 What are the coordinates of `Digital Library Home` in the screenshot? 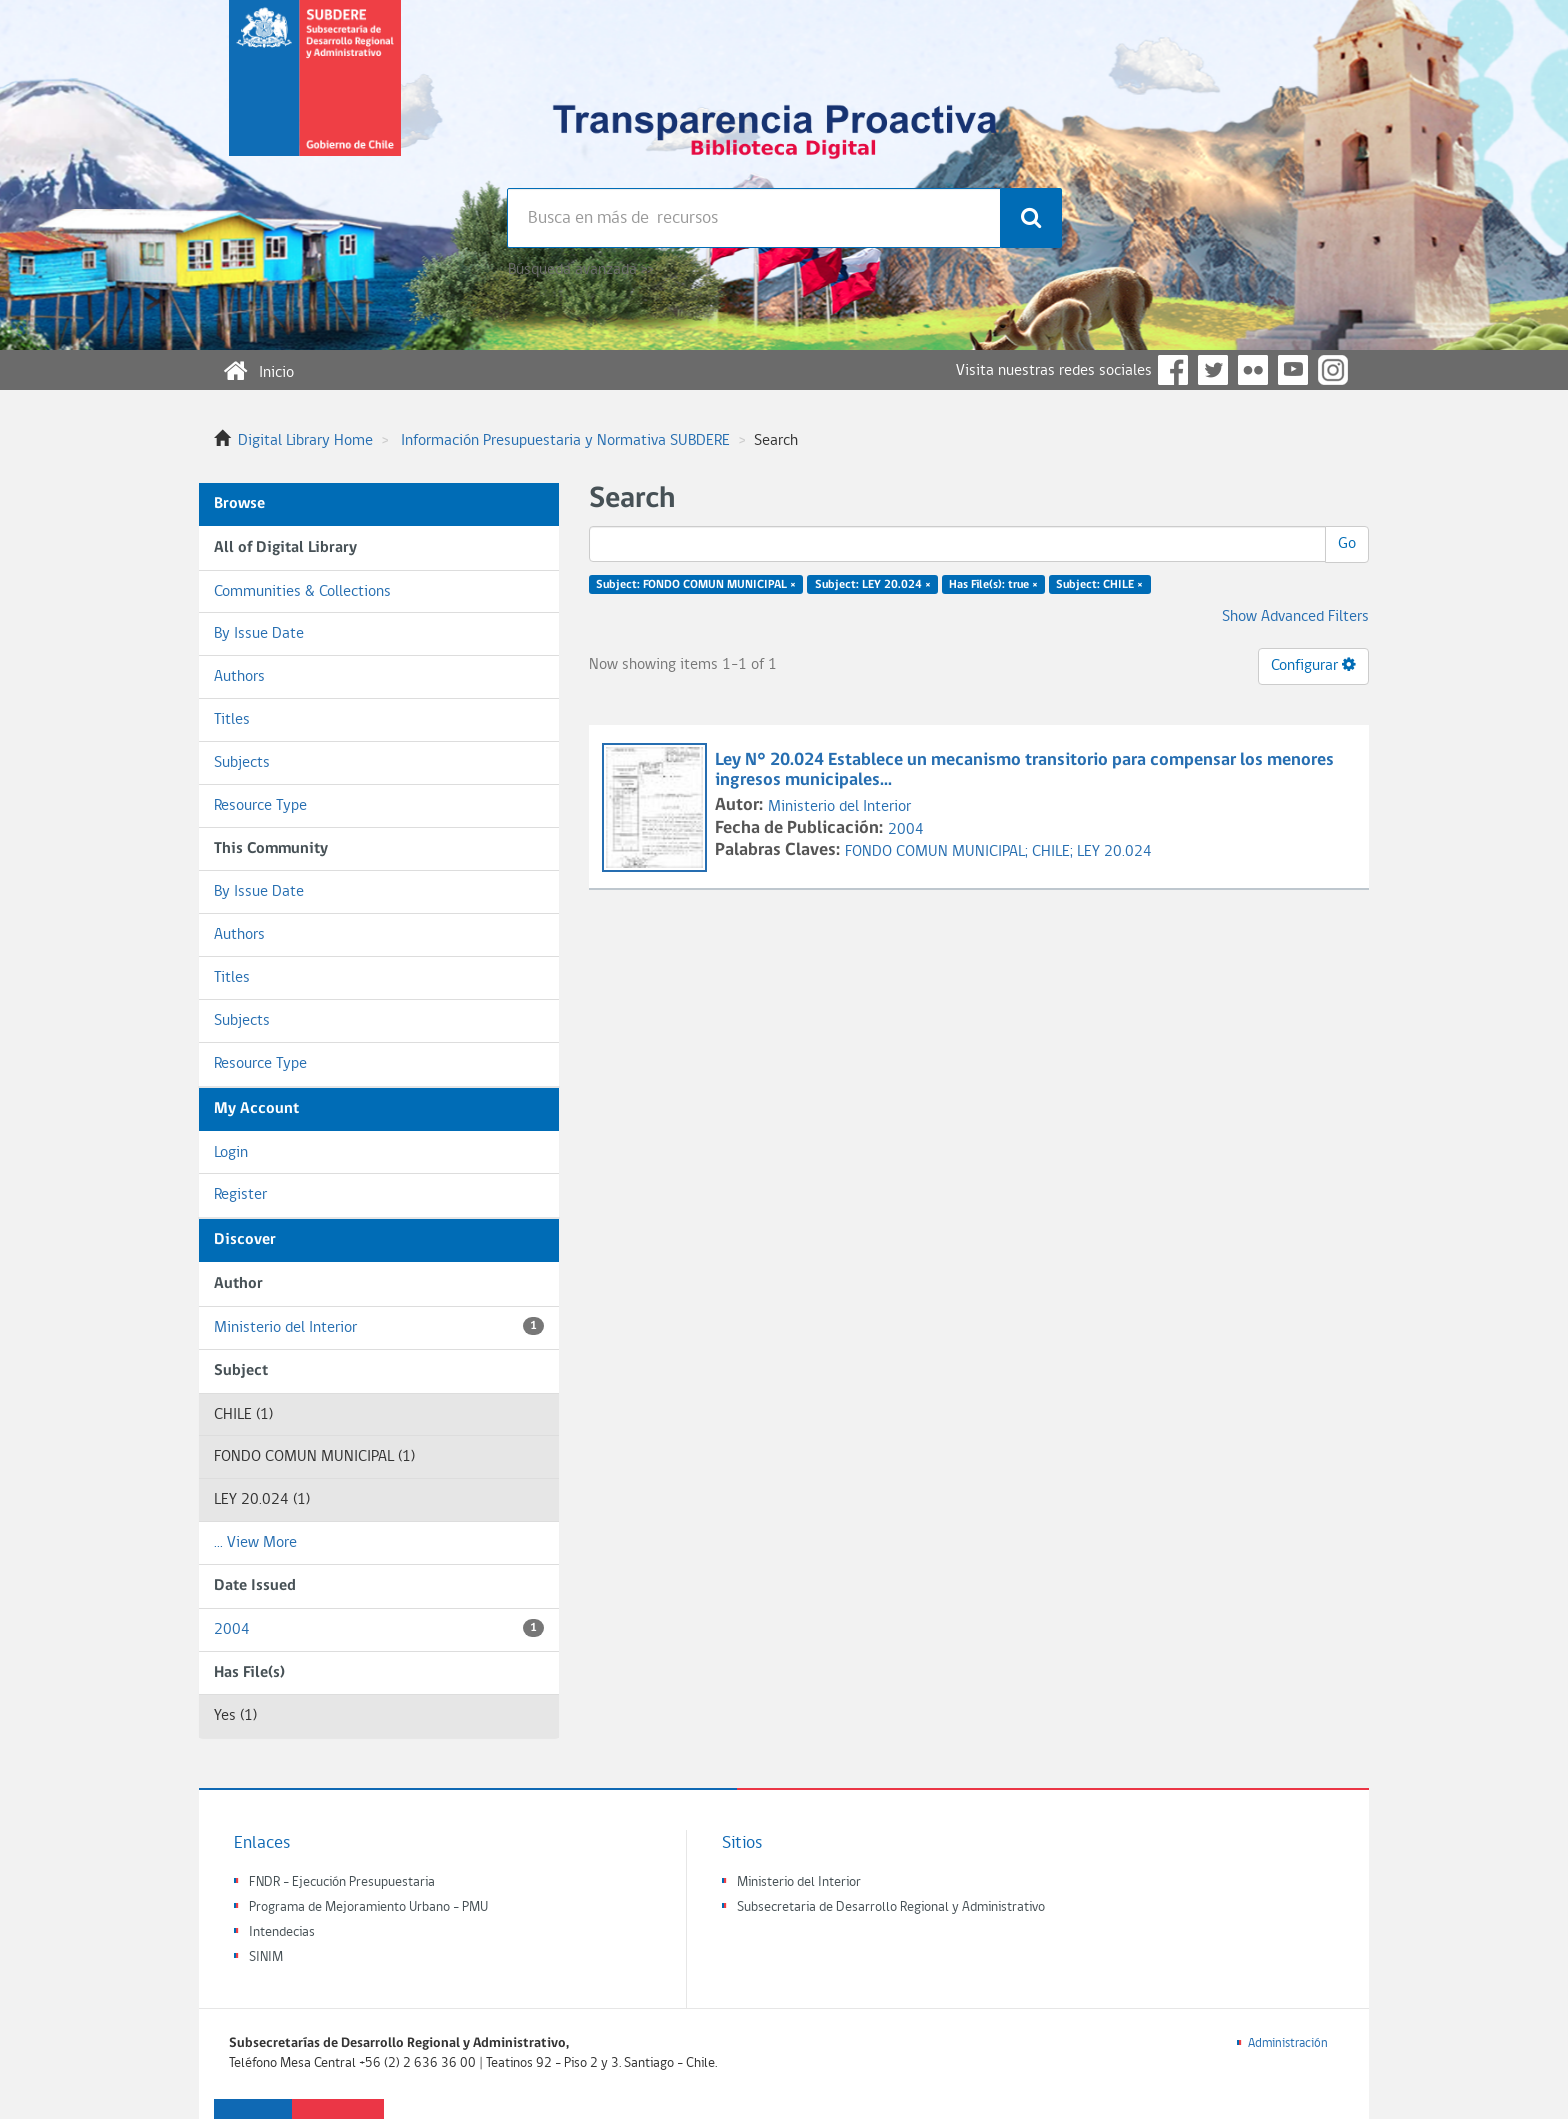 It's located at (305, 441).